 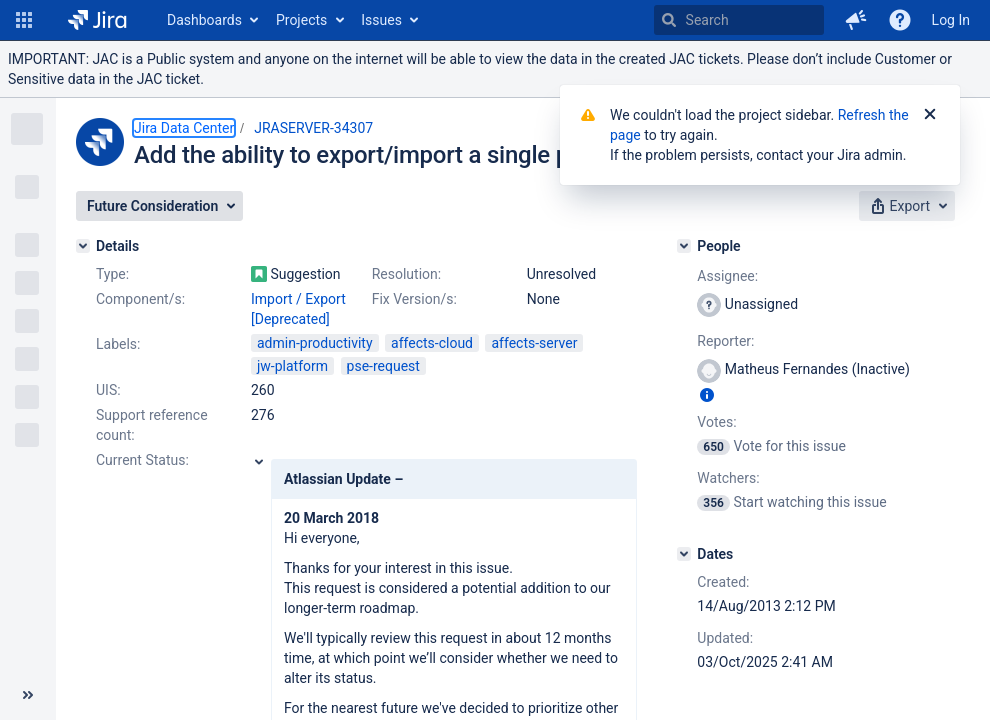 What do you see at coordinates (28, 695) in the screenshot?
I see `[Collapse sidebar ( [ )]` at bounding box center [28, 695].